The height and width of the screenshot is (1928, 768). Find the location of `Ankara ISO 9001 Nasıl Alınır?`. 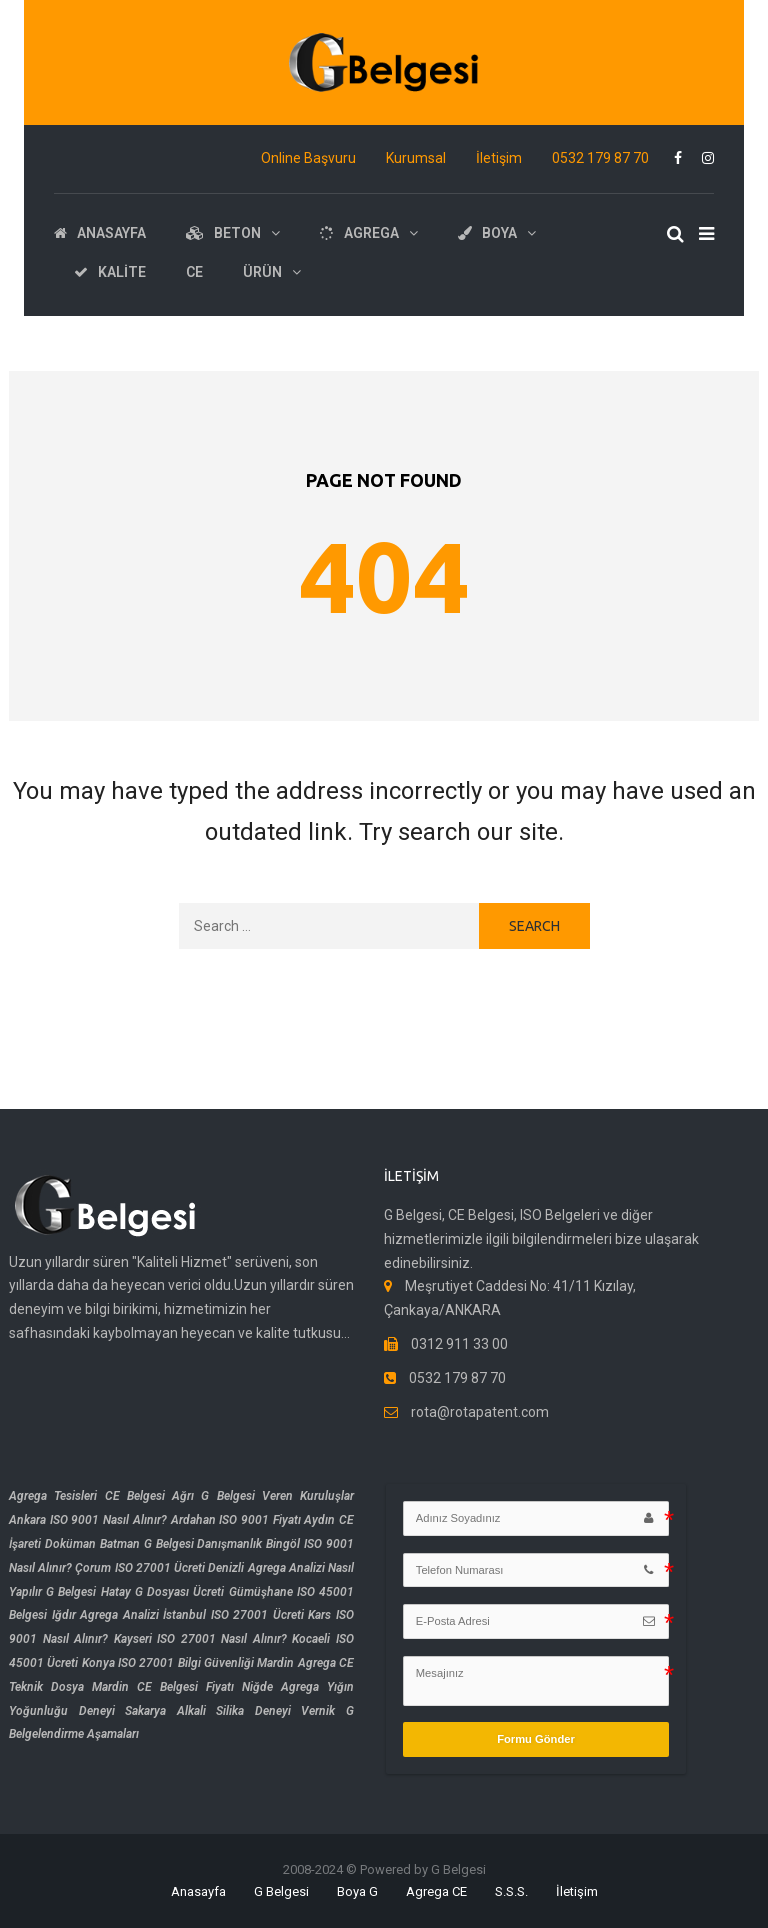

Ankara ISO 9001 Nasıl Alınır? is located at coordinates (88, 1520).